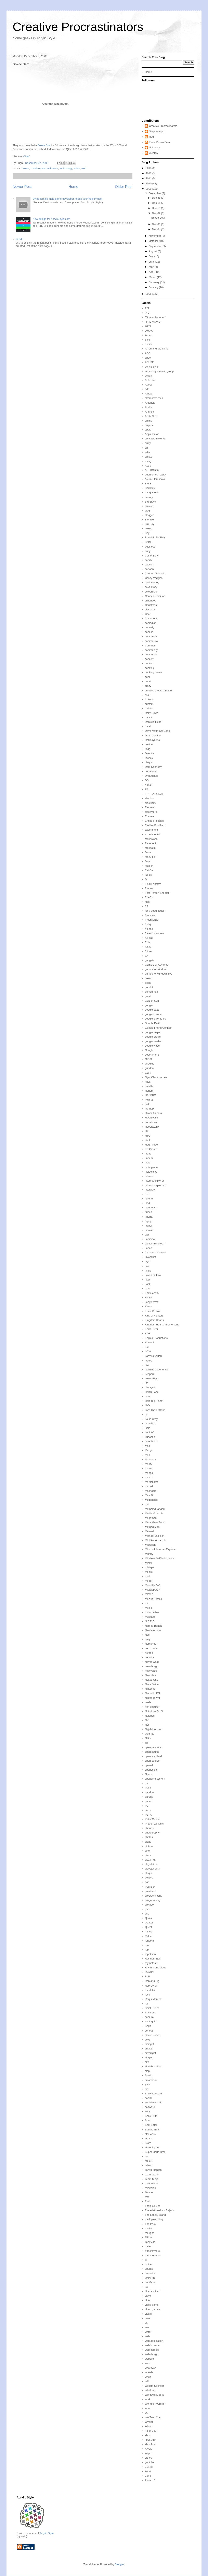 The image size is (208, 2576). Describe the element at coordinates (148, 1738) in the screenshot. I see `ODB` at that location.